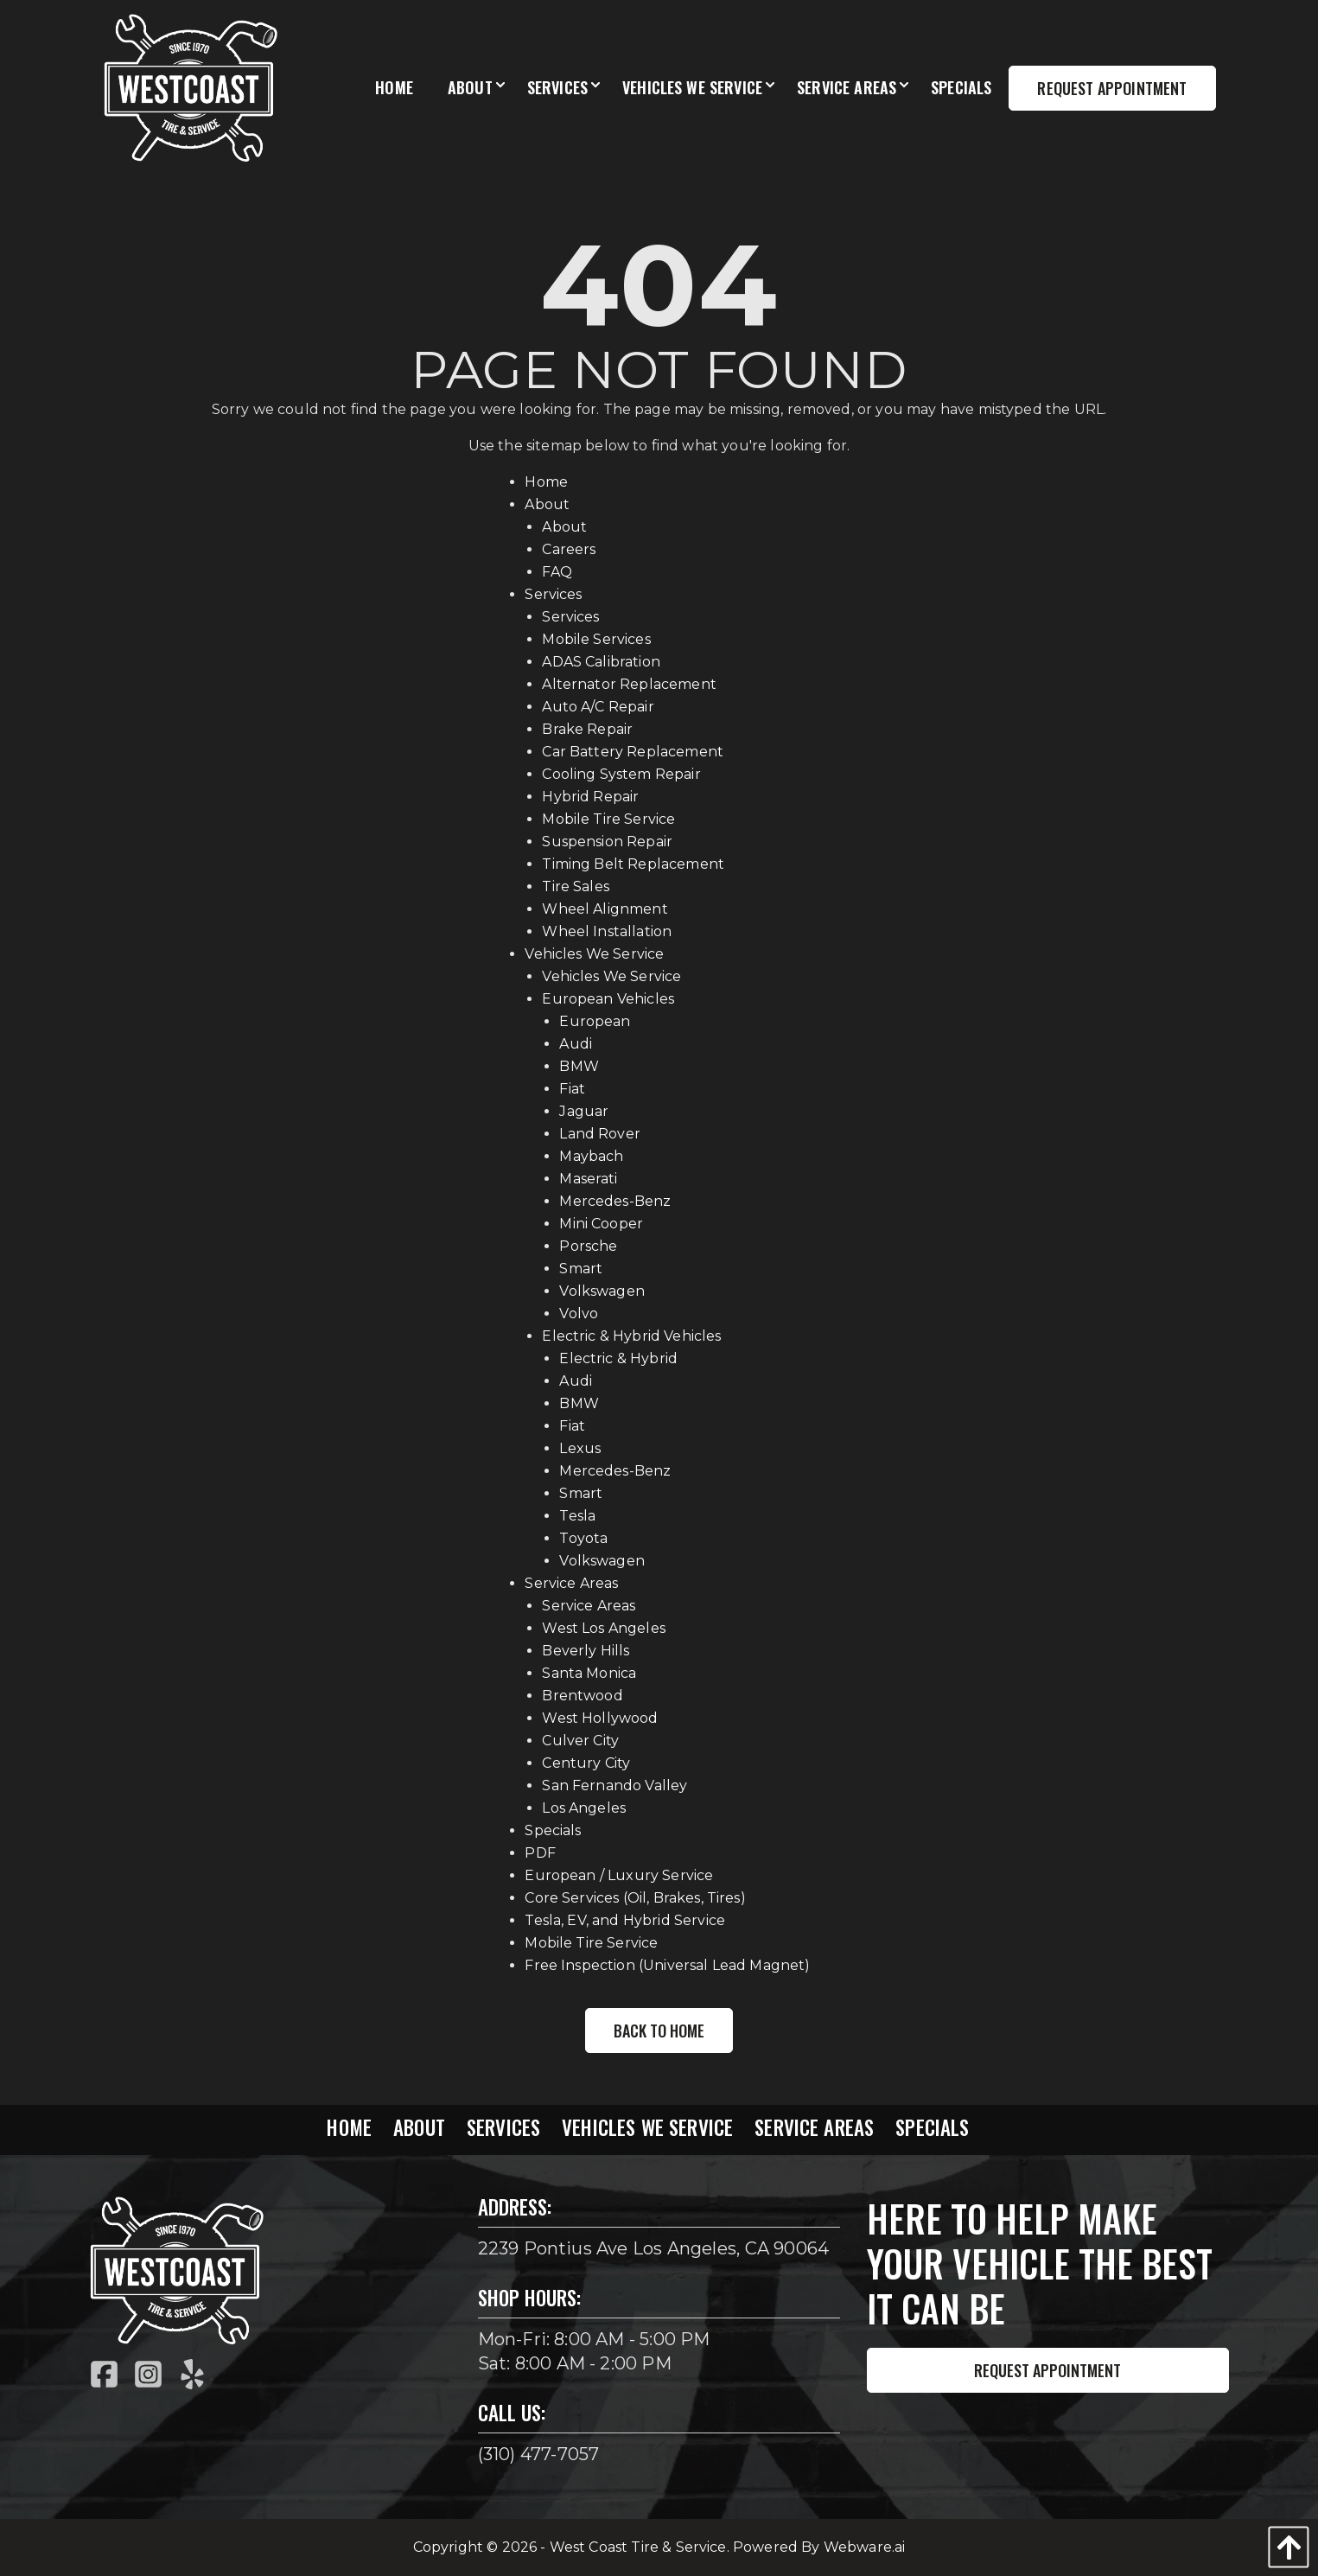 The image size is (1318, 2576). Describe the element at coordinates (540, 1853) in the screenshot. I see `PDF` at that location.